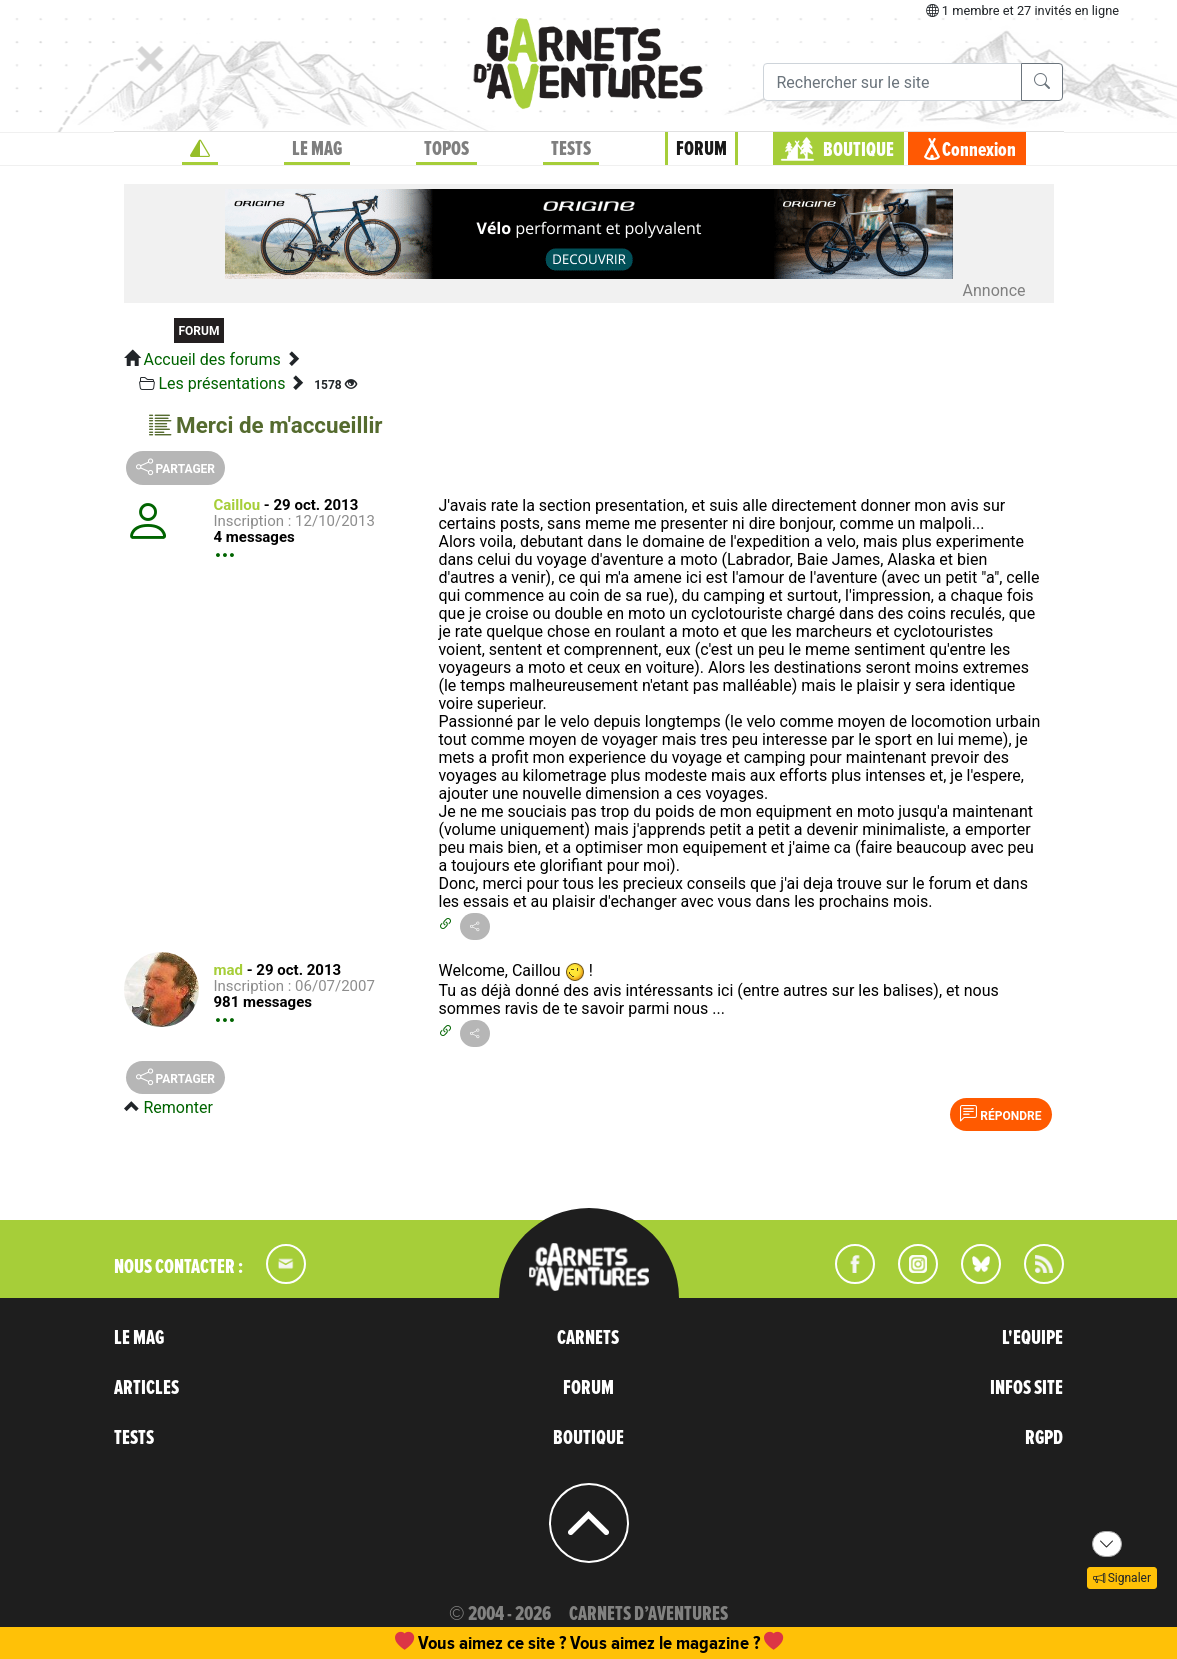 The width and height of the screenshot is (1177, 1659). I want to click on Connexion, so click(979, 150).